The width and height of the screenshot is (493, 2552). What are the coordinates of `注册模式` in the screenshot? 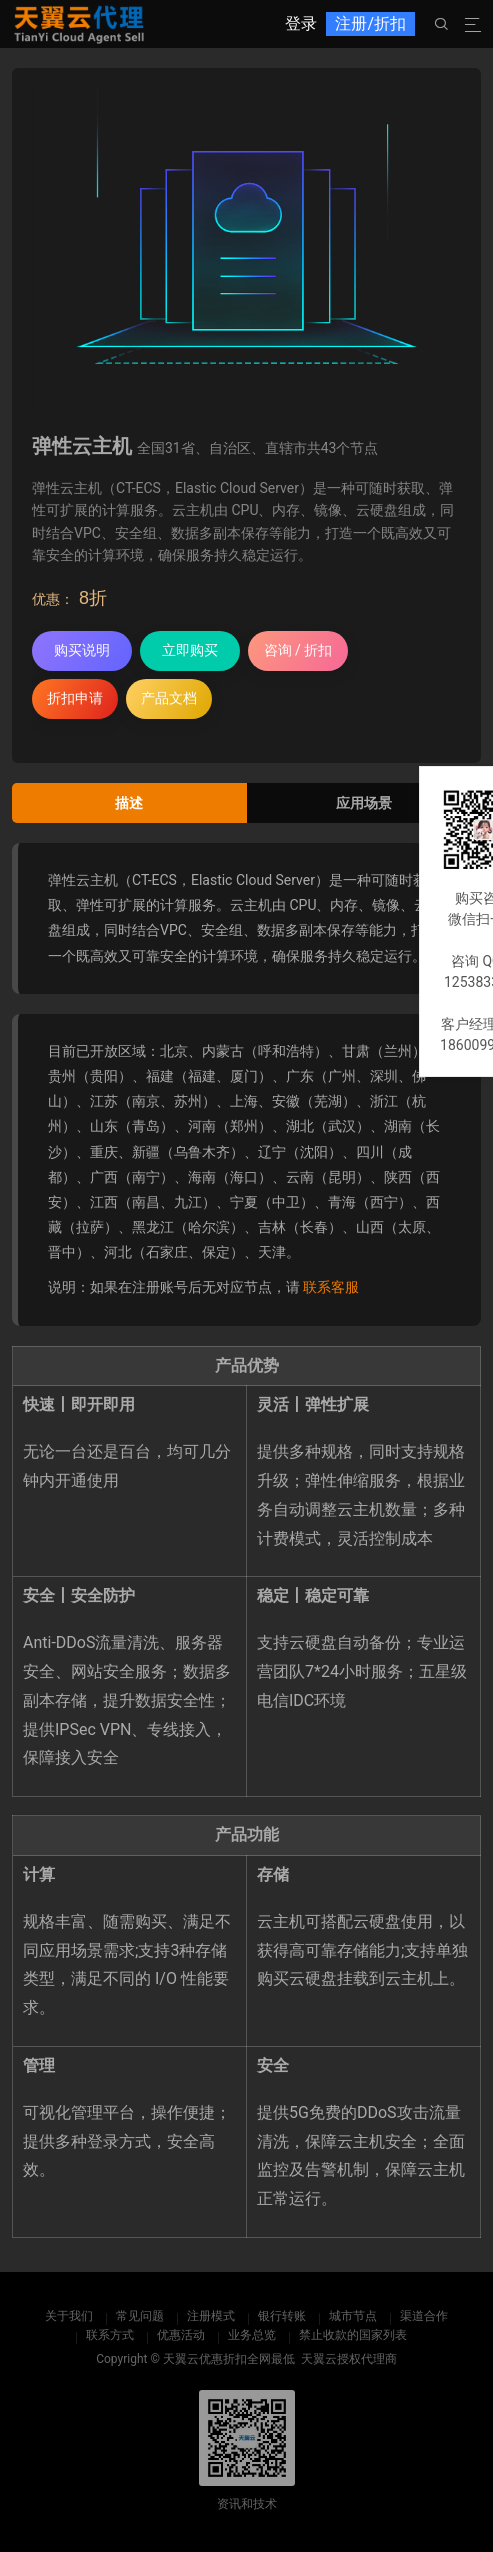 It's located at (211, 2316).